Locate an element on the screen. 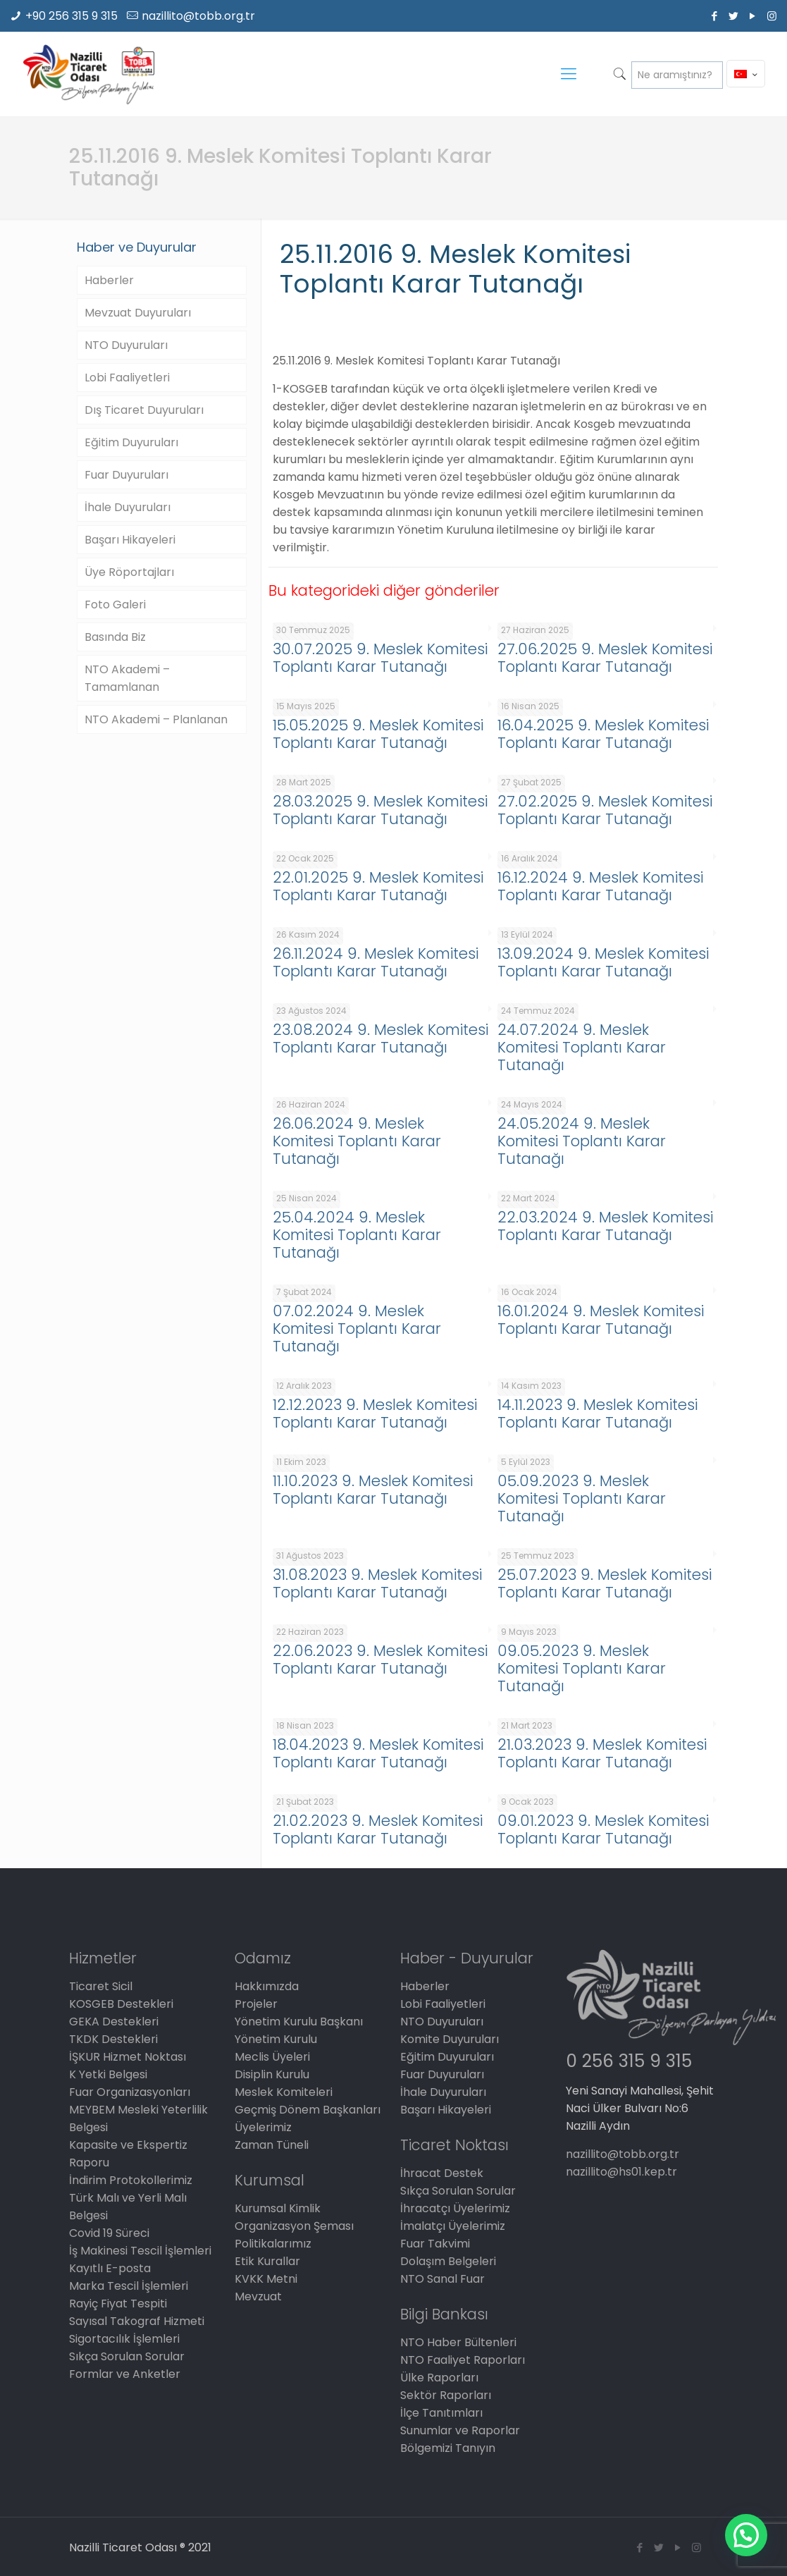 This screenshot has width=787, height=2576. Mevzuat is located at coordinates (258, 2296).